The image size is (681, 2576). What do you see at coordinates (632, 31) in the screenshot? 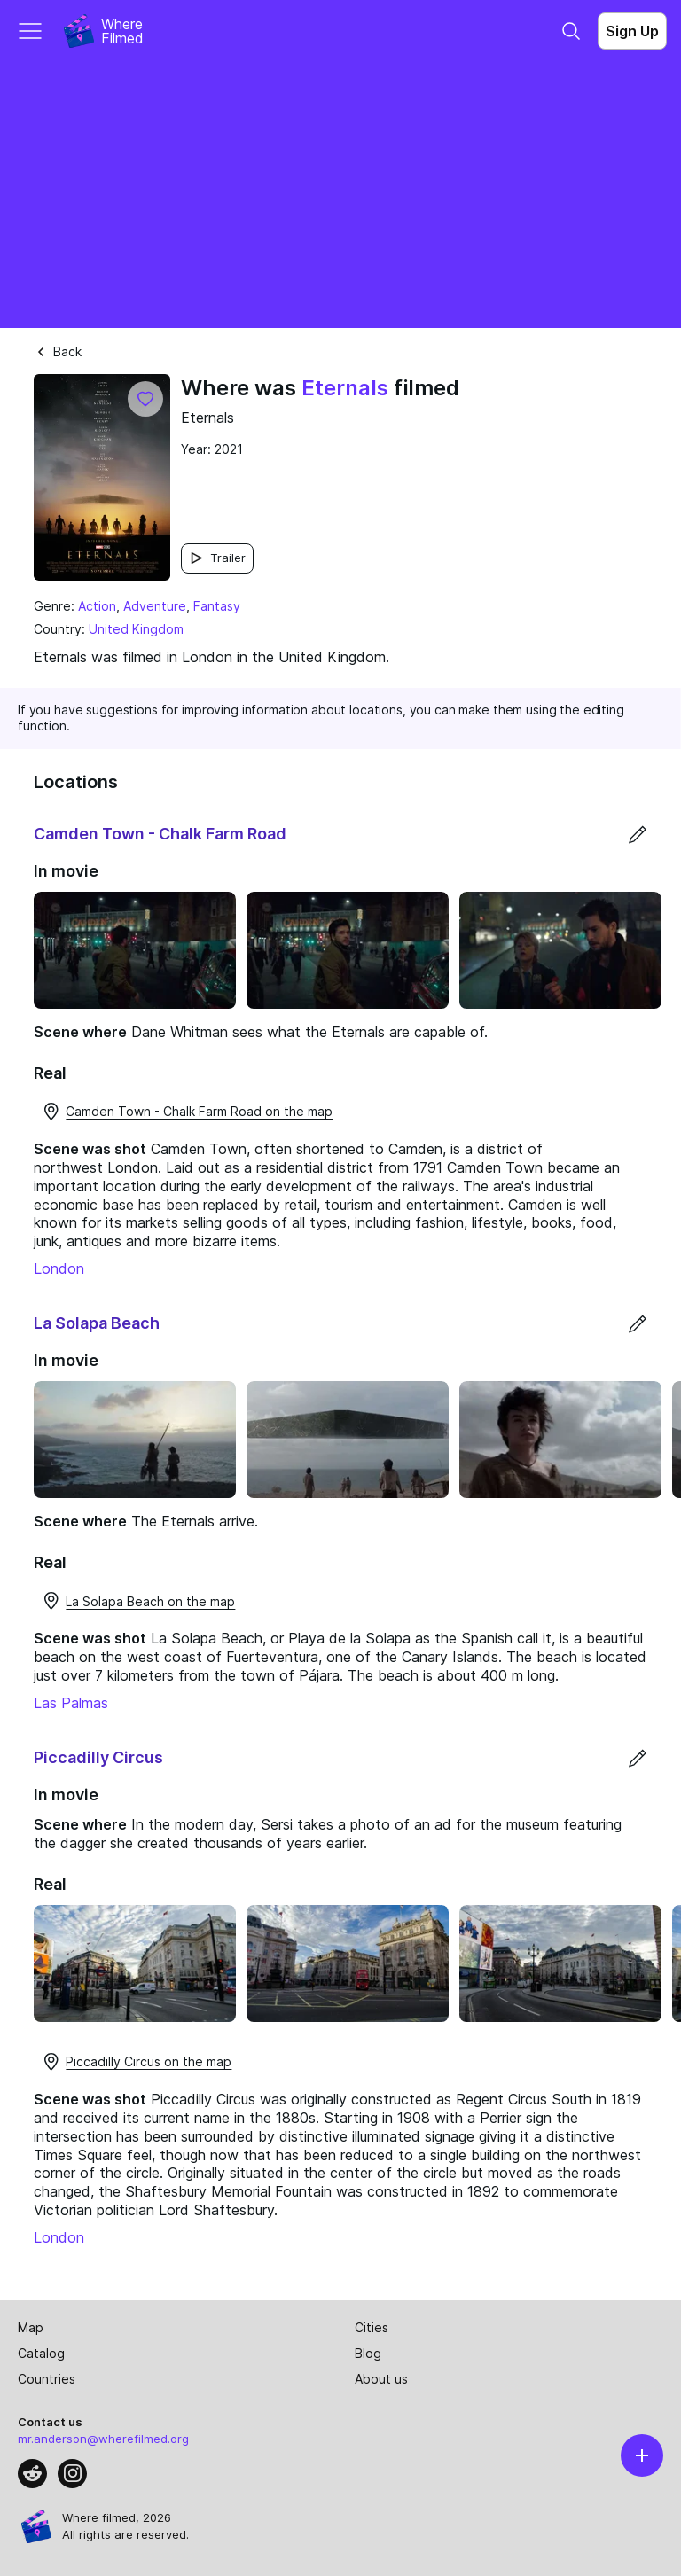
I see `Sign Up` at bounding box center [632, 31].